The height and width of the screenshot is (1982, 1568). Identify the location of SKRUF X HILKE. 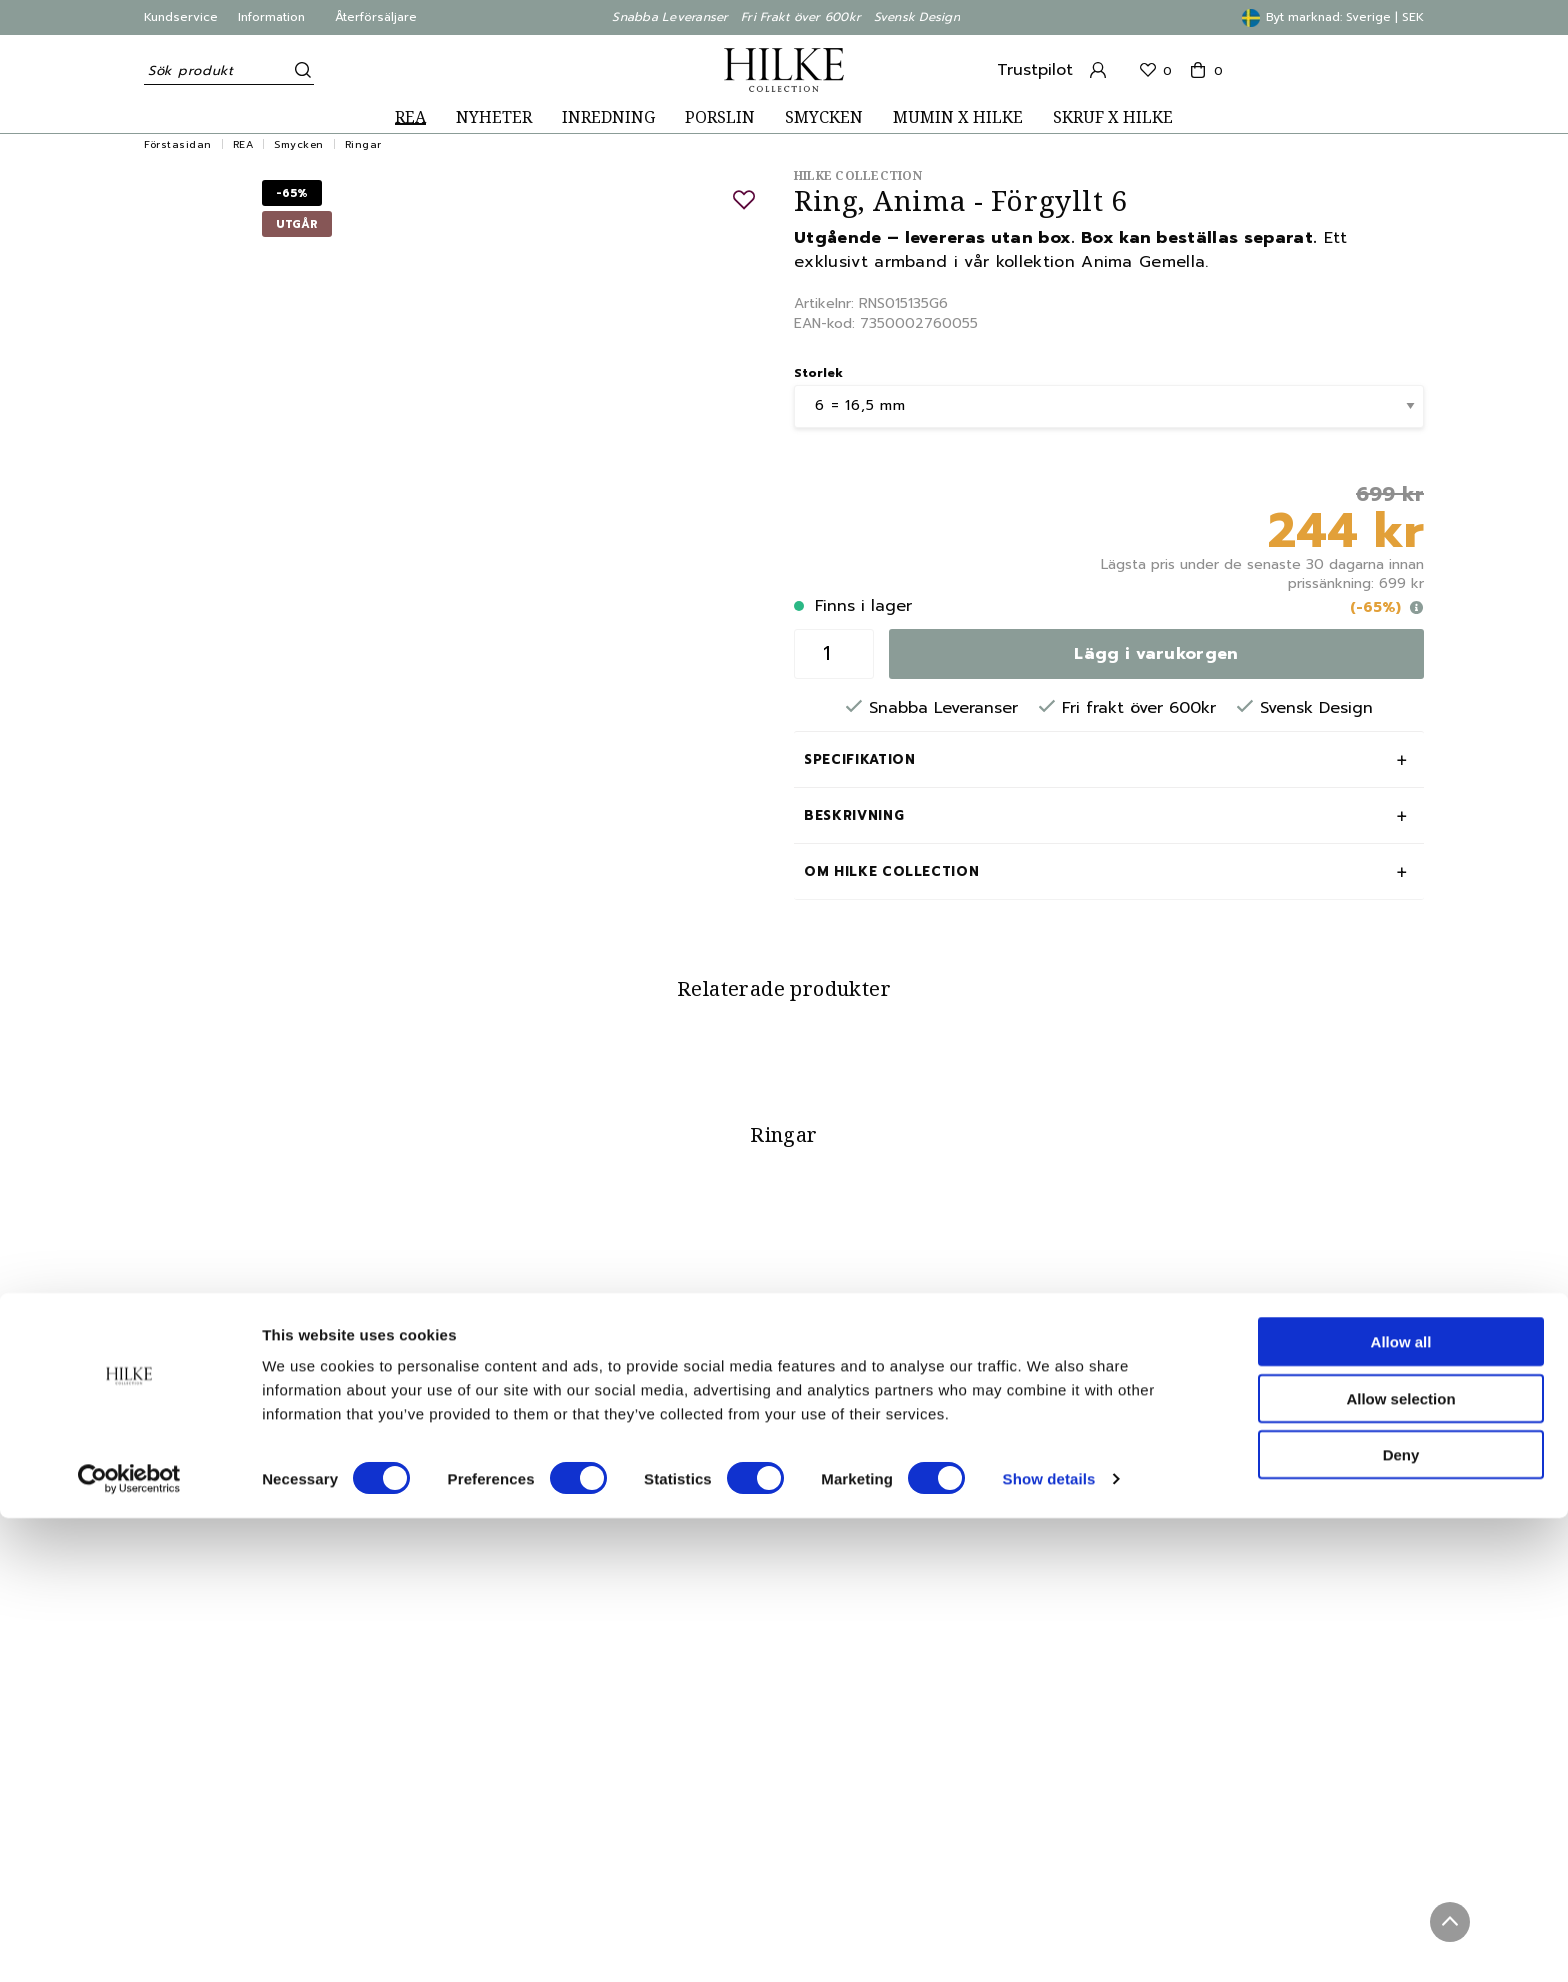
(1113, 117).